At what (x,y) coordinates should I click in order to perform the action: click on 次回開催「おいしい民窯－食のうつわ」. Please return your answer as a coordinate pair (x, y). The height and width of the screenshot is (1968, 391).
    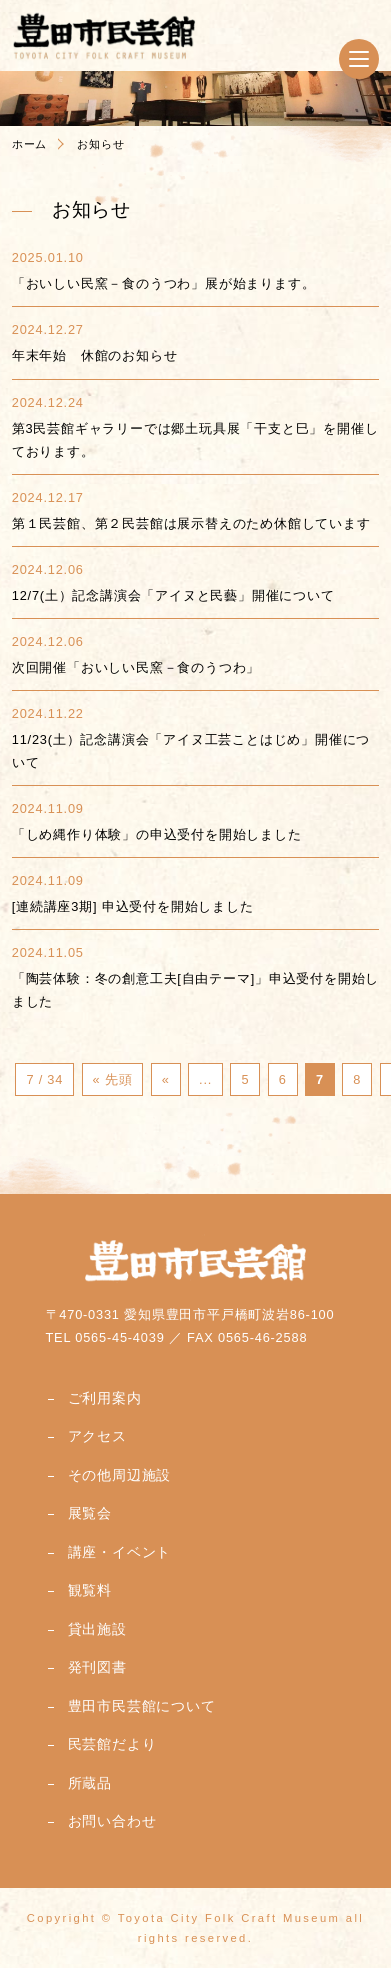
    Looking at the image, I should click on (136, 667).